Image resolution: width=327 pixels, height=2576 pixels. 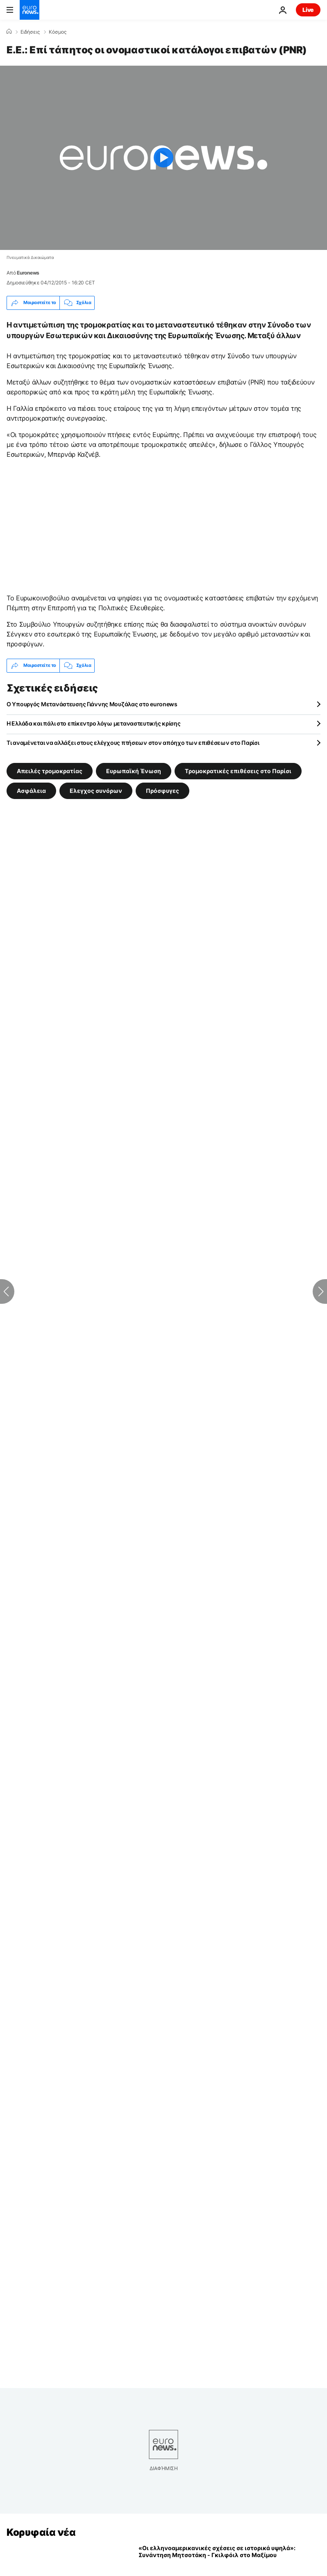 I want to click on Ο Υπουργός Μετανάστευσης Γιάννης Μουζάλας στο euronews, so click(x=92, y=704).